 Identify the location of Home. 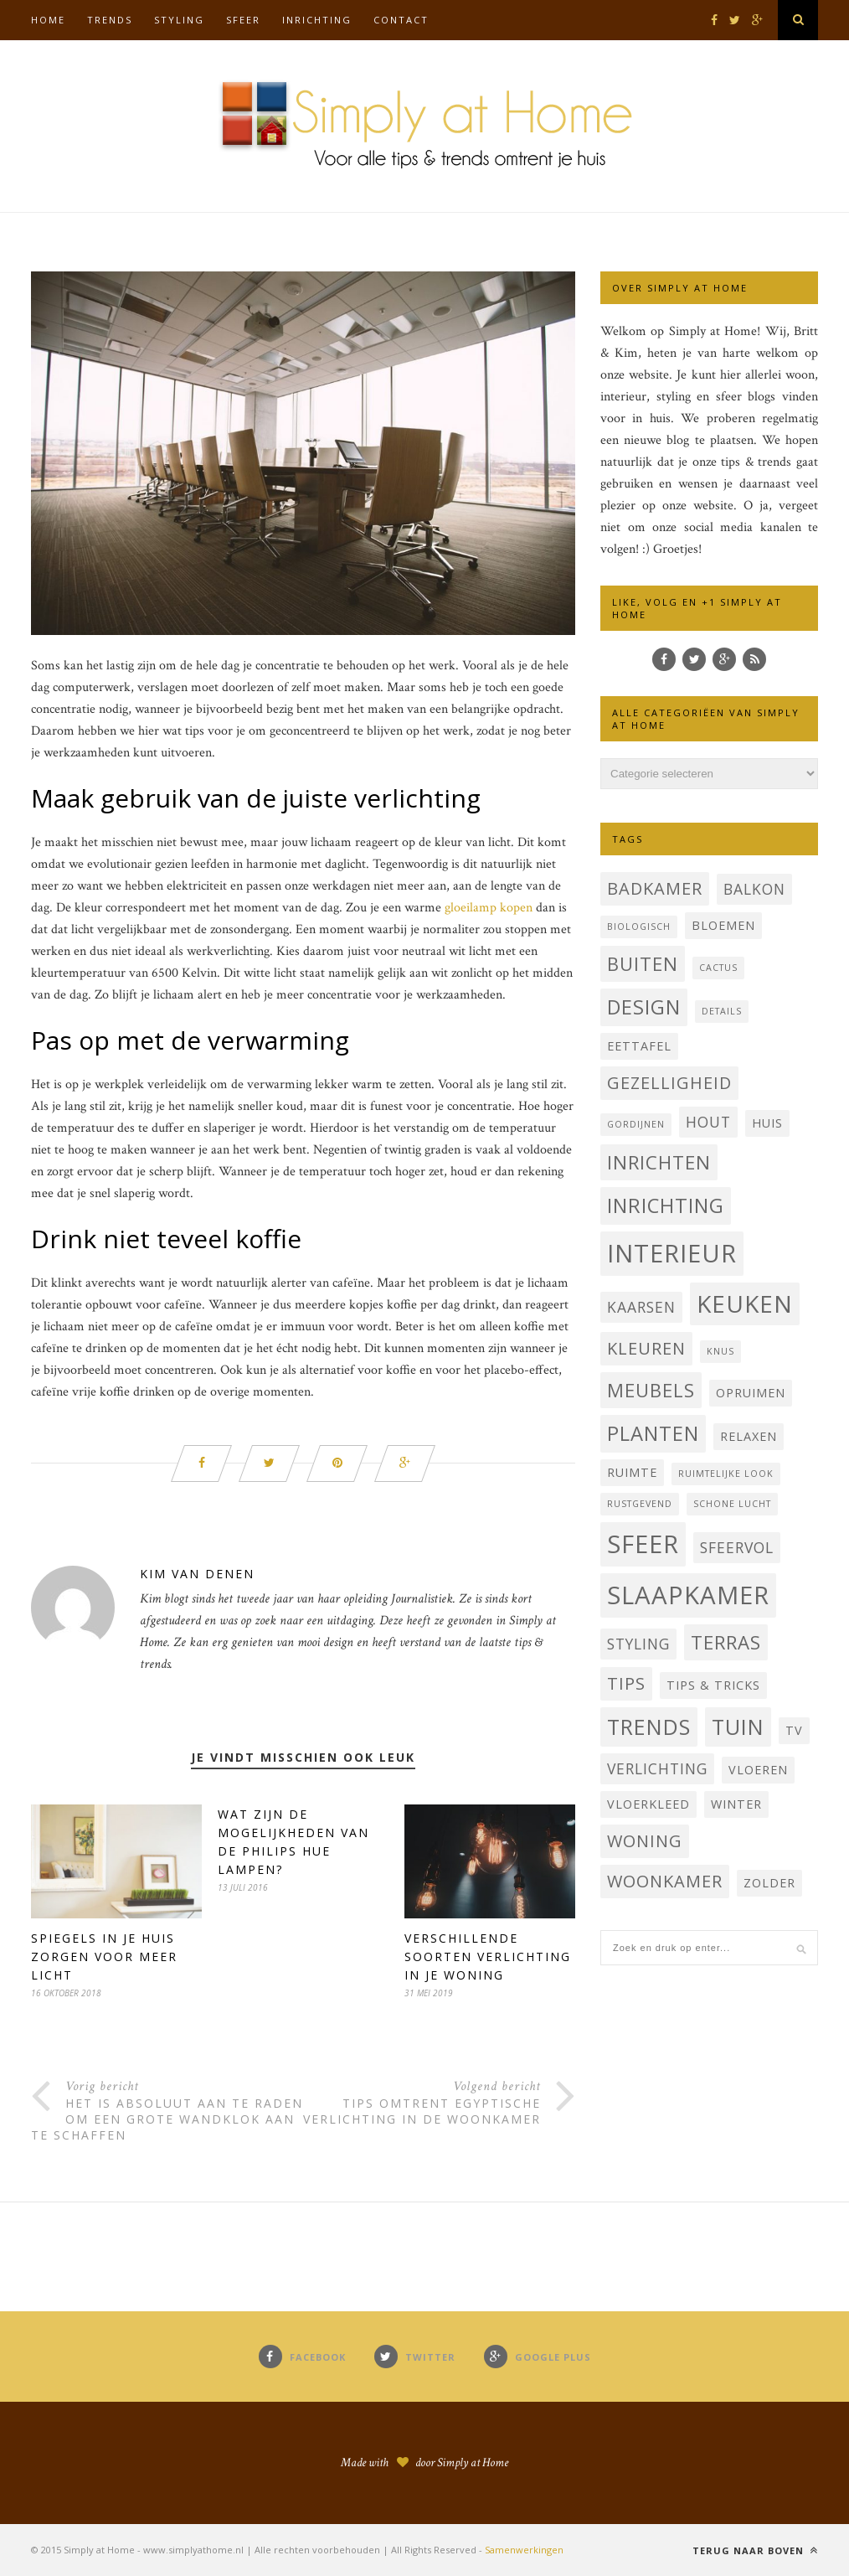
(48, 19).